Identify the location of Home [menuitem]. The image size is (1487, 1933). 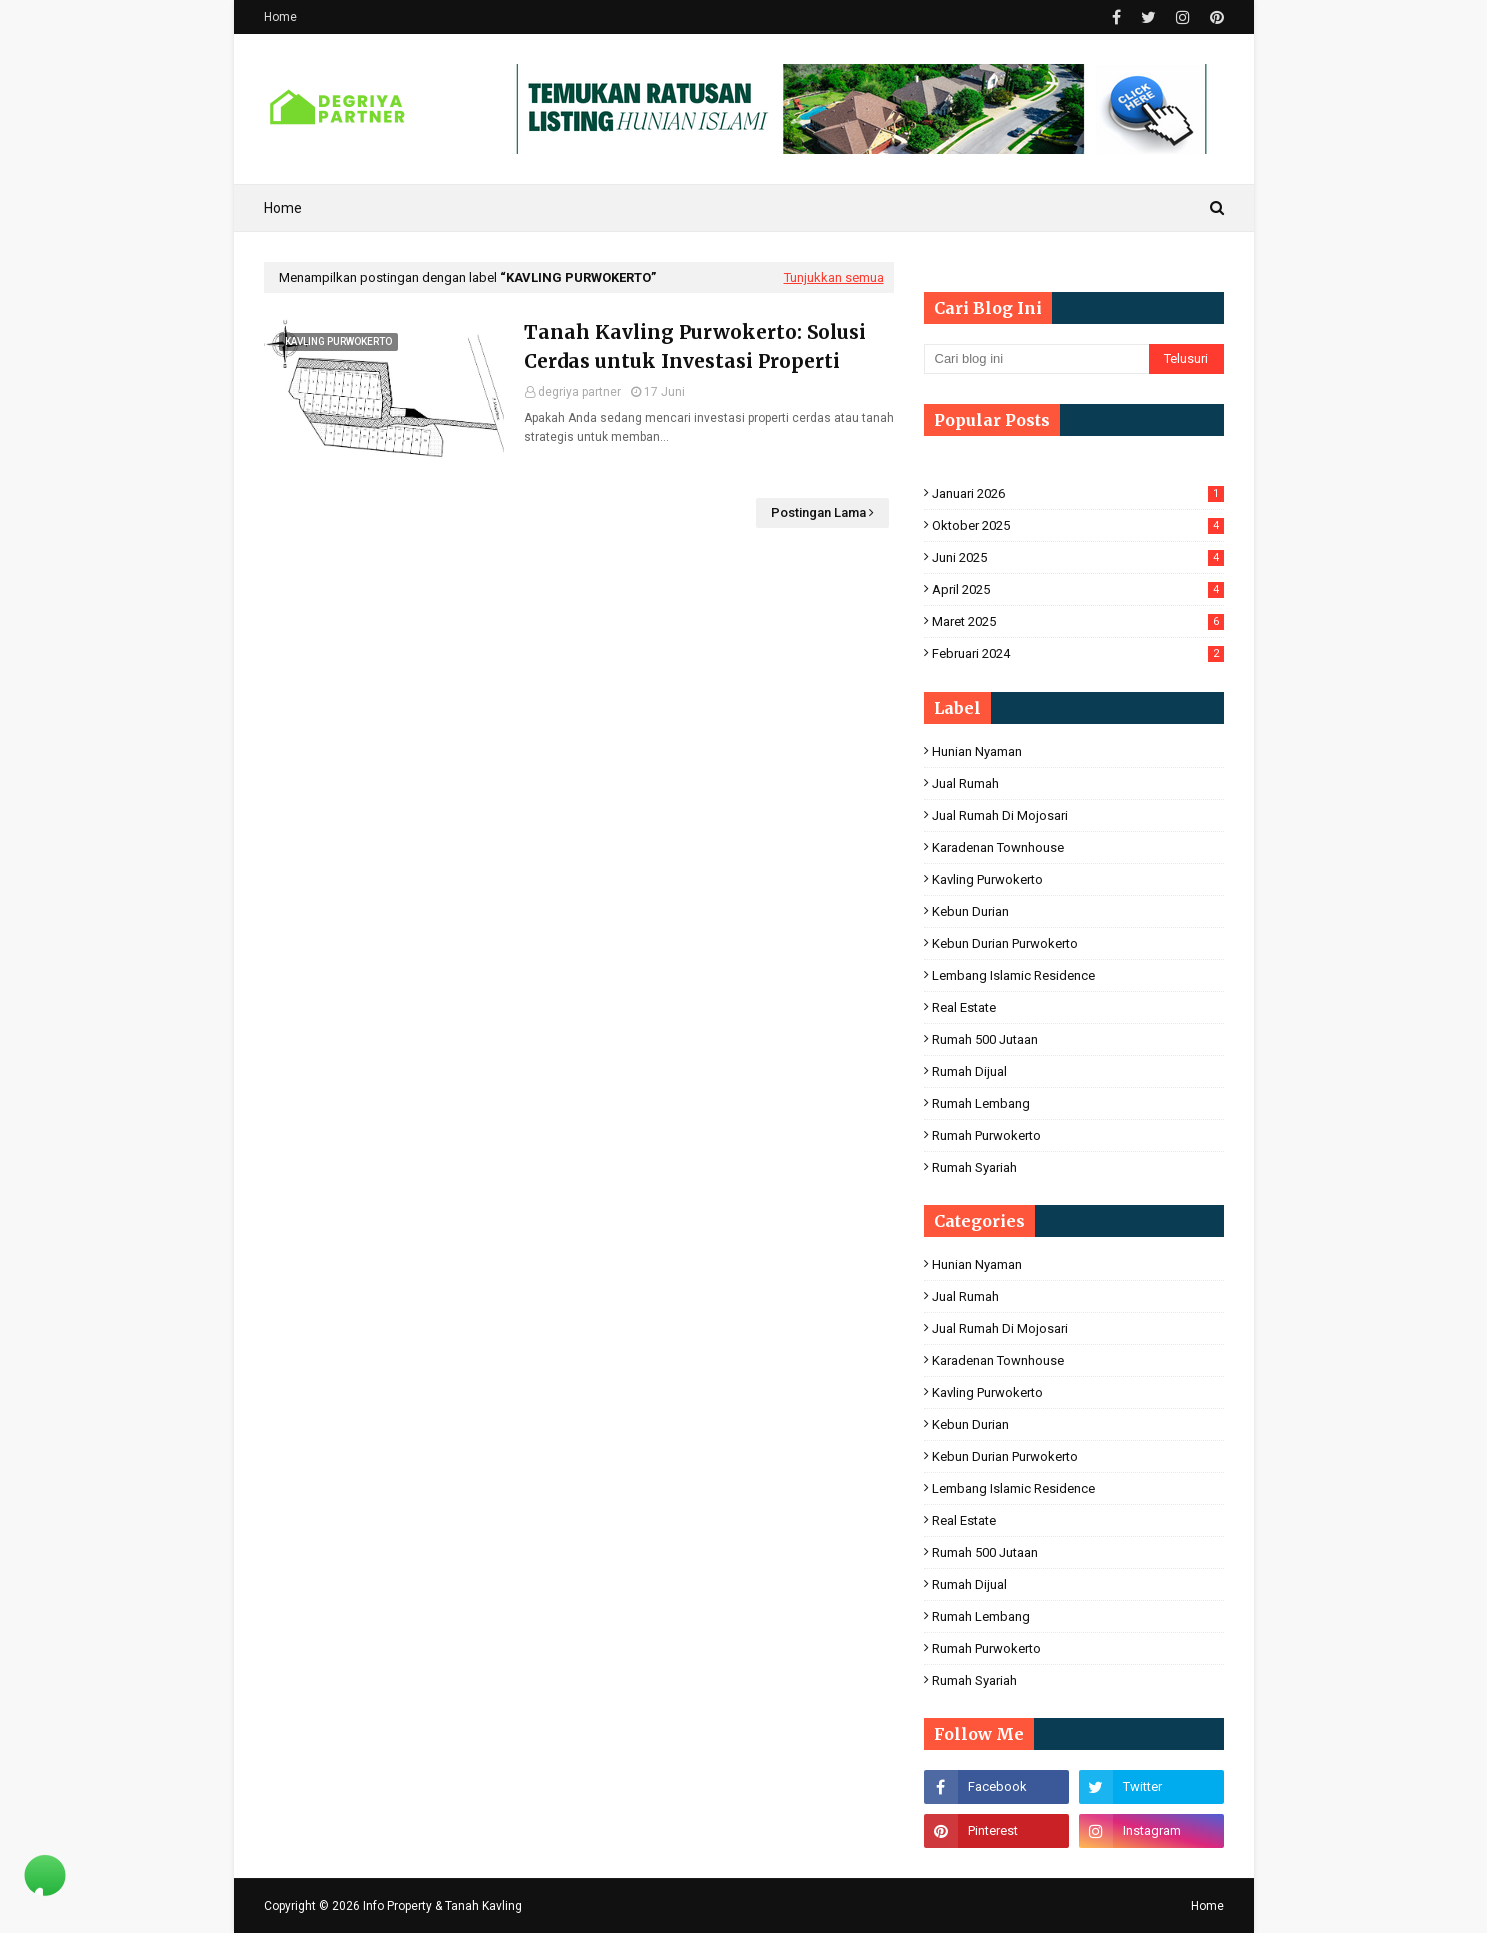
(283, 208).